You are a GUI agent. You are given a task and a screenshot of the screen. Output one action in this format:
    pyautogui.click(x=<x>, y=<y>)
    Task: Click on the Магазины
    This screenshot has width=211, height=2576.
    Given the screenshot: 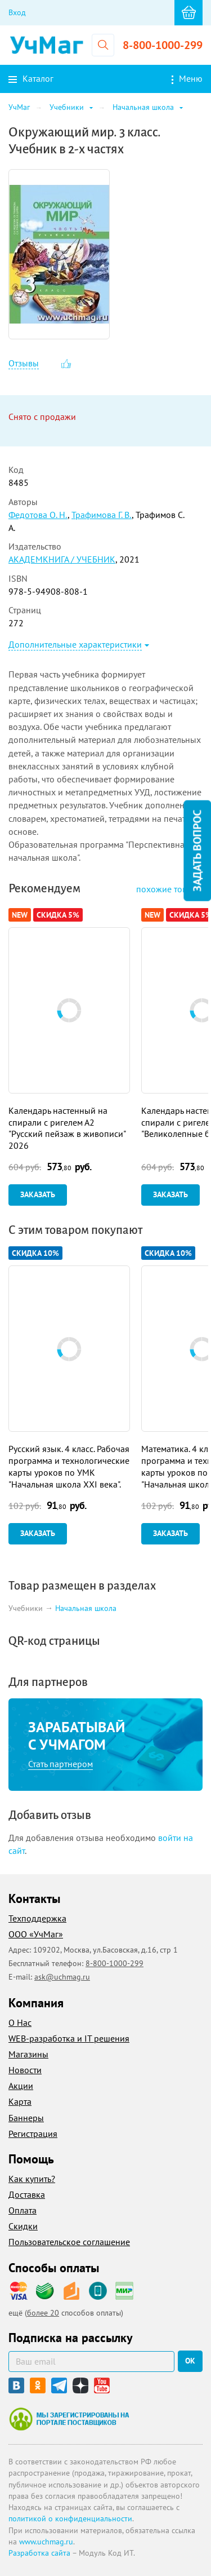 What is the action you would take?
    pyautogui.click(x=28, y=2054)
    